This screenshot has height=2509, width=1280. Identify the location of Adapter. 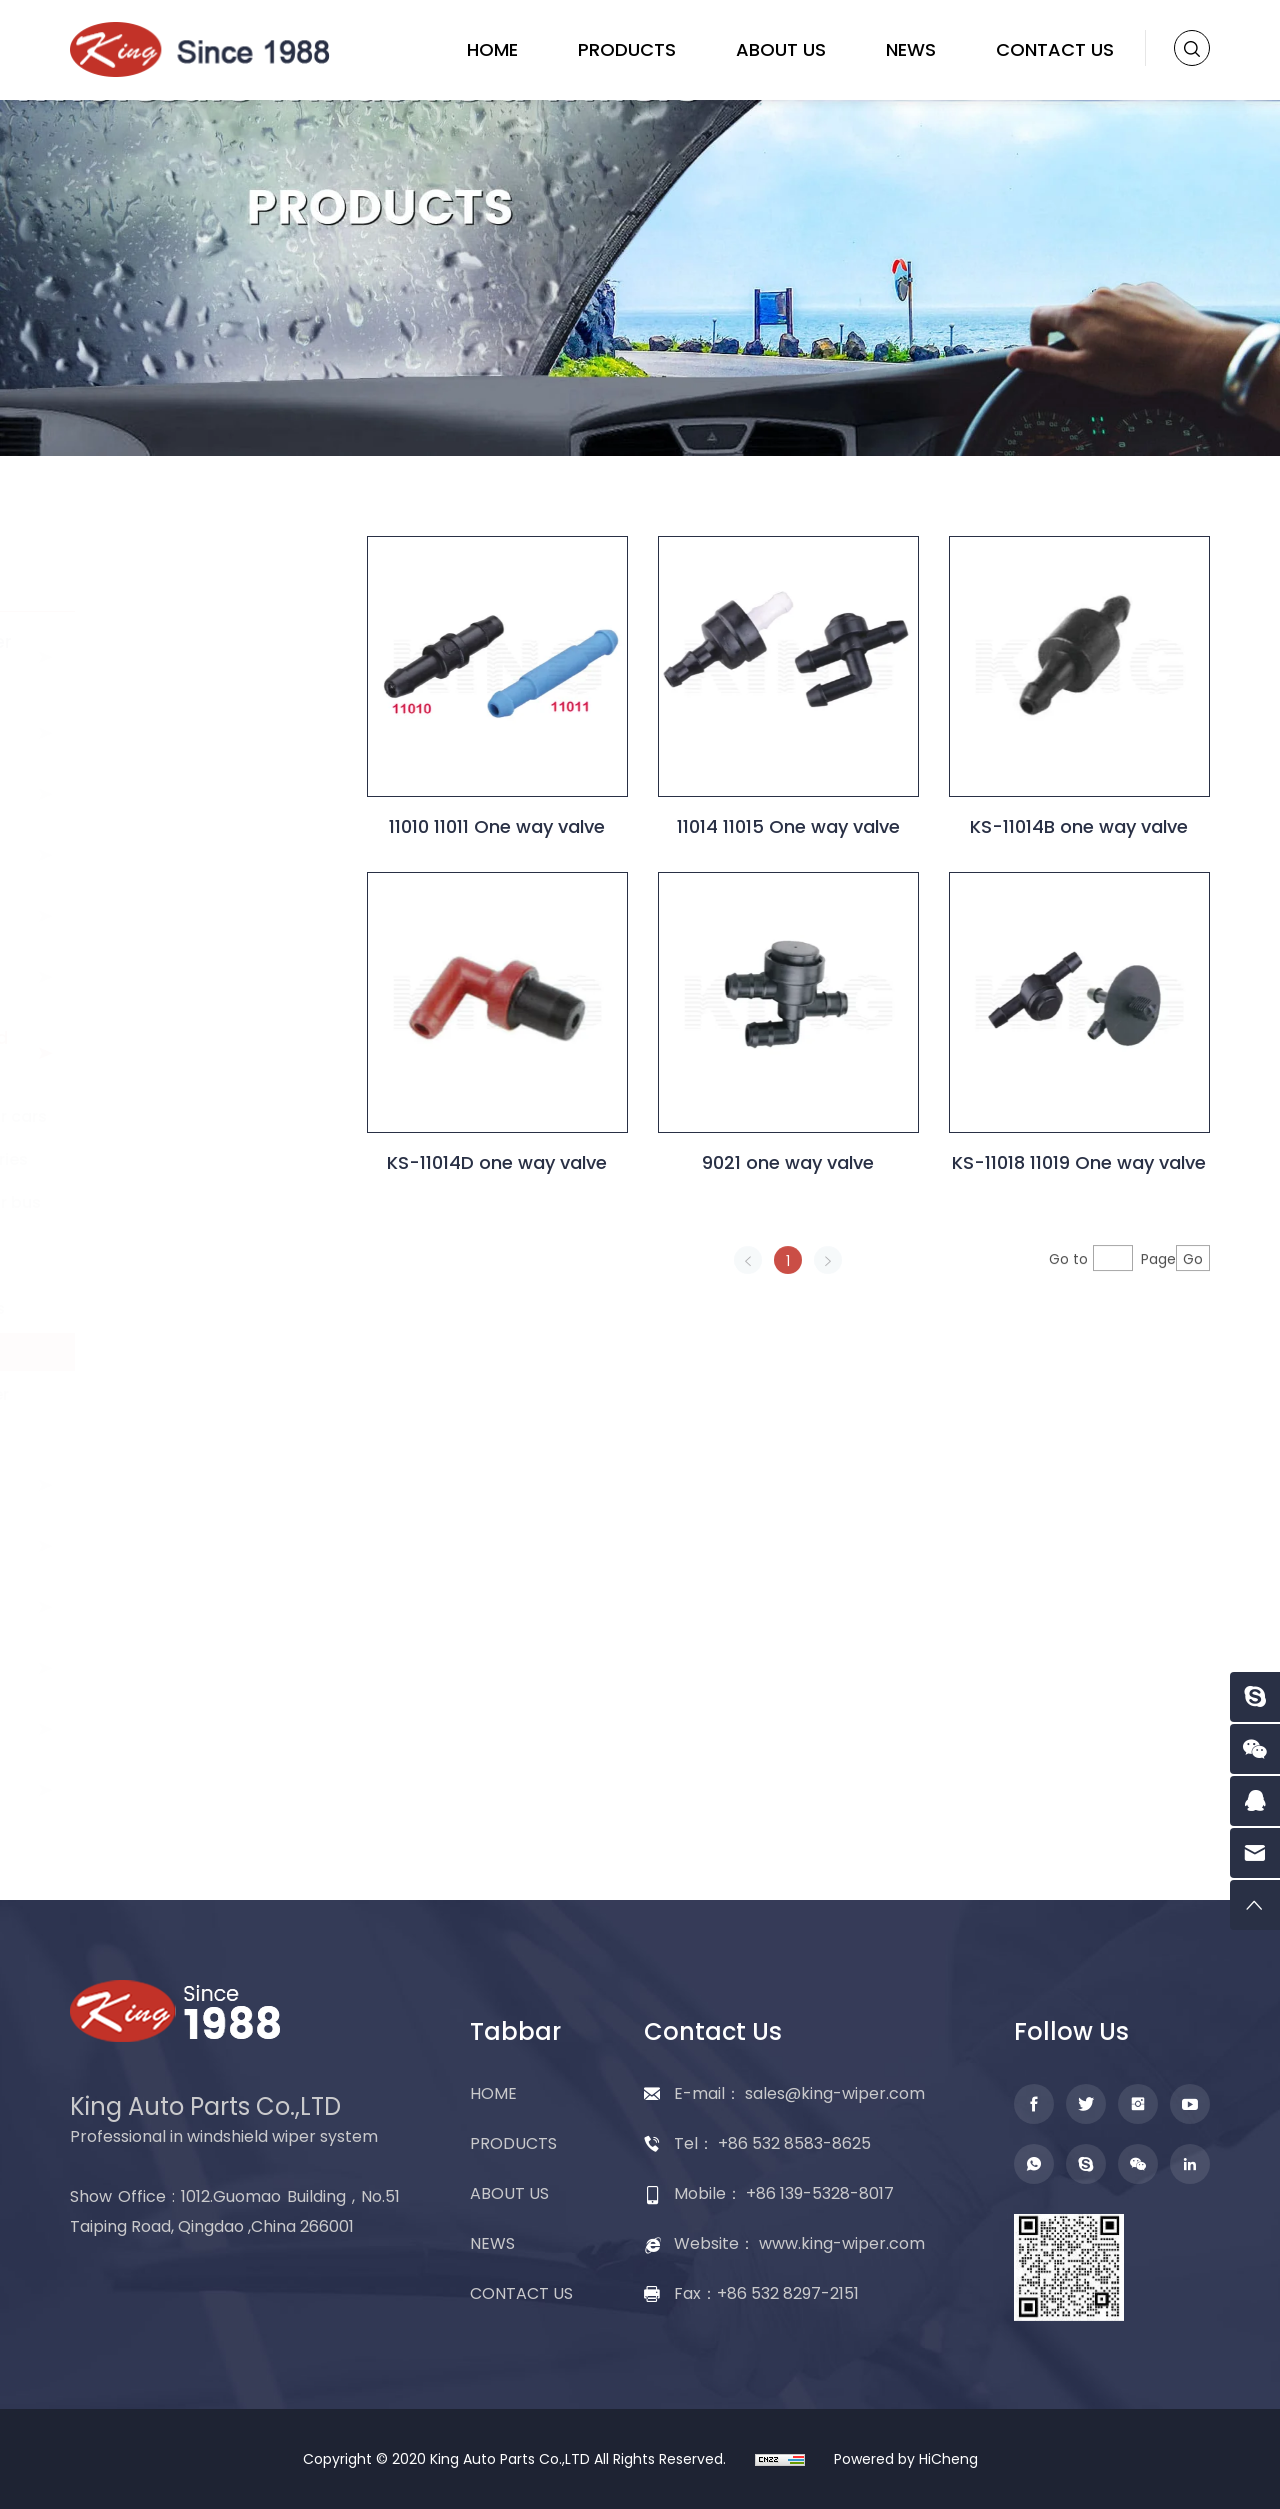
(130, 1728).